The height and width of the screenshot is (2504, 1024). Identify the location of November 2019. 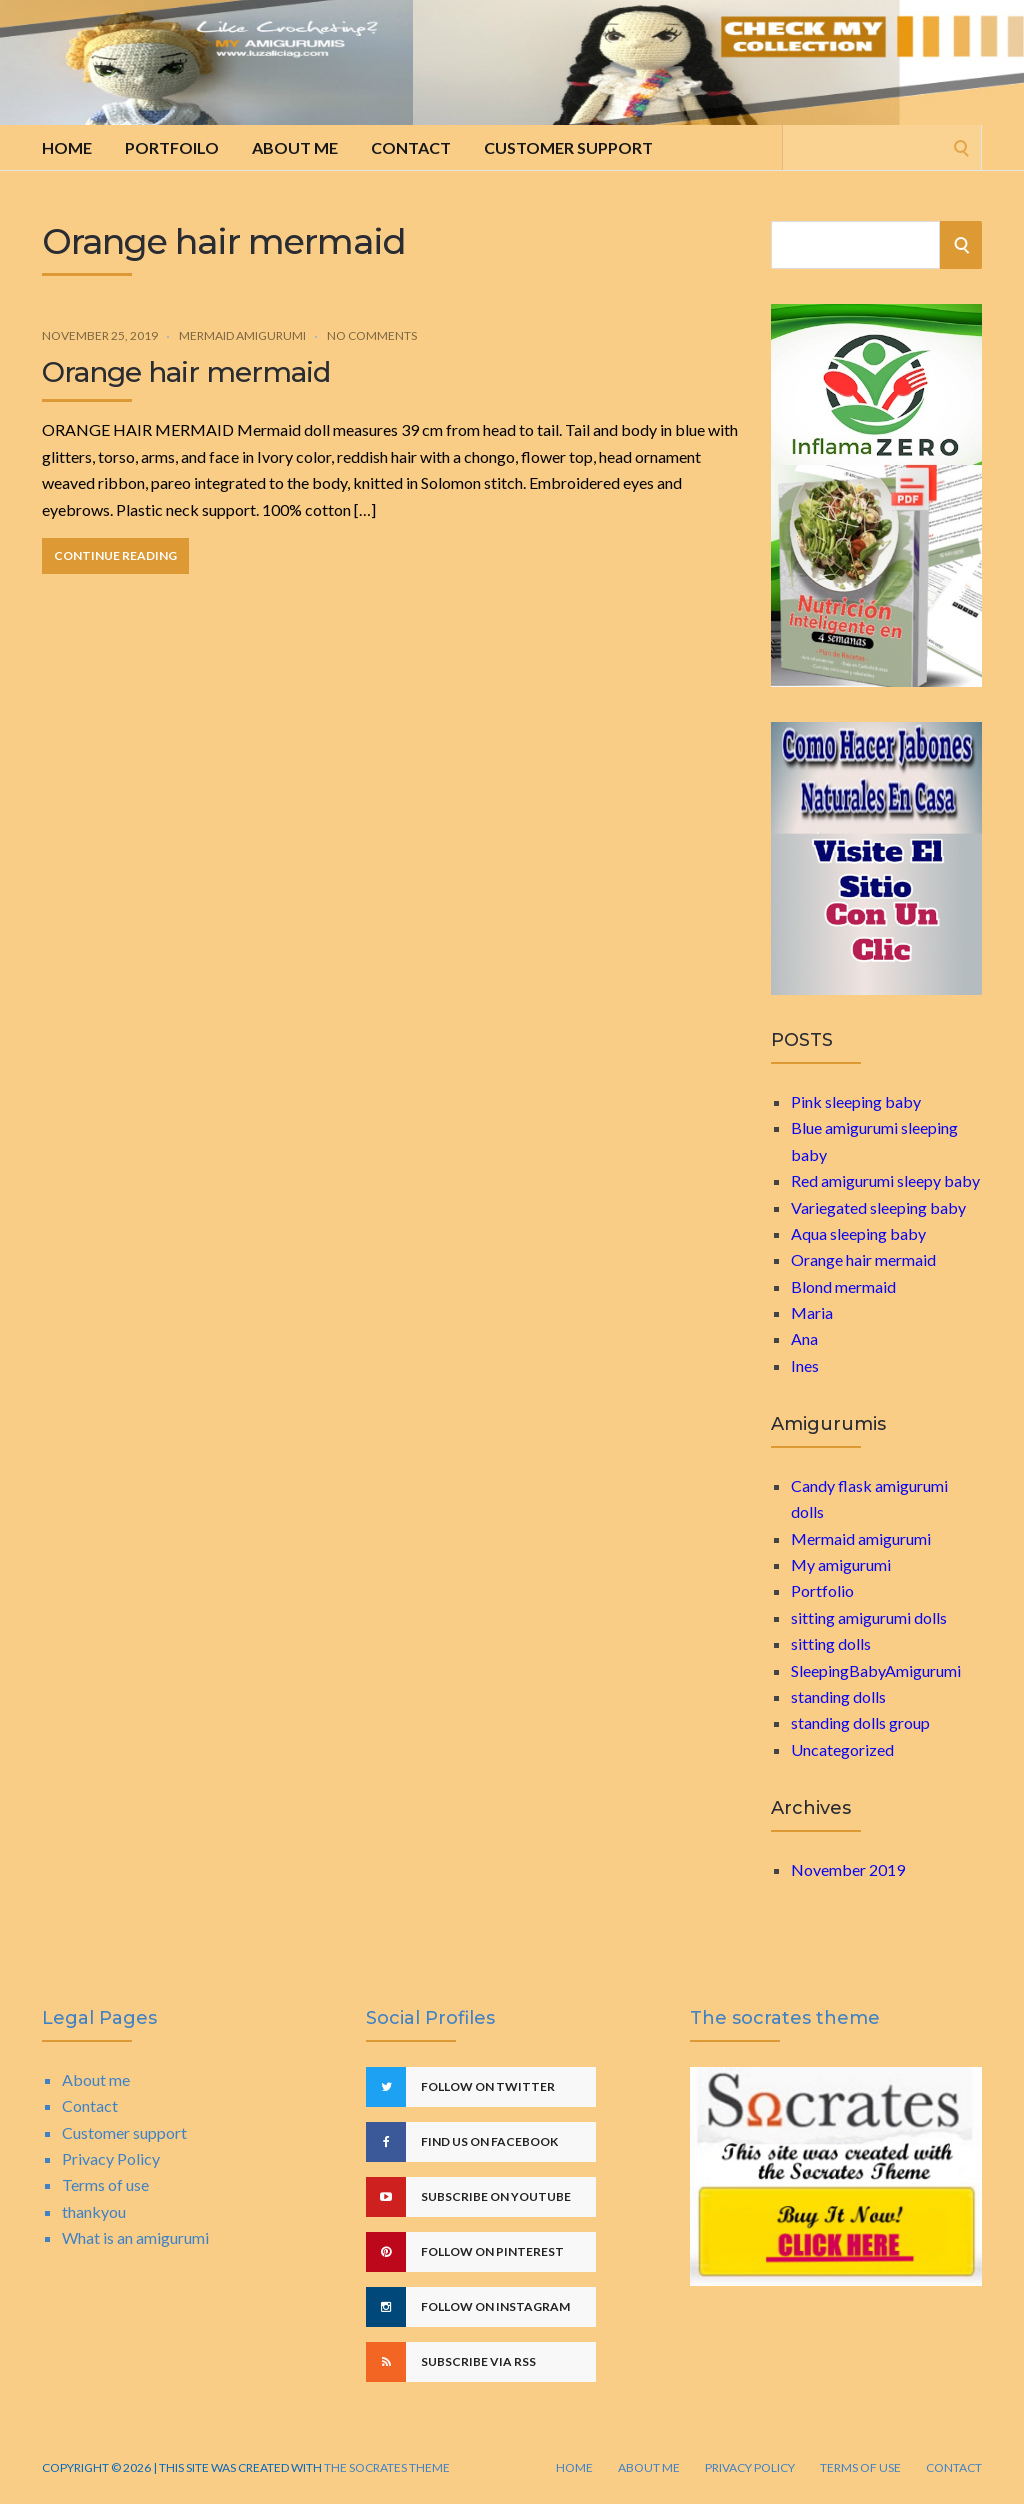
(848, 1869).